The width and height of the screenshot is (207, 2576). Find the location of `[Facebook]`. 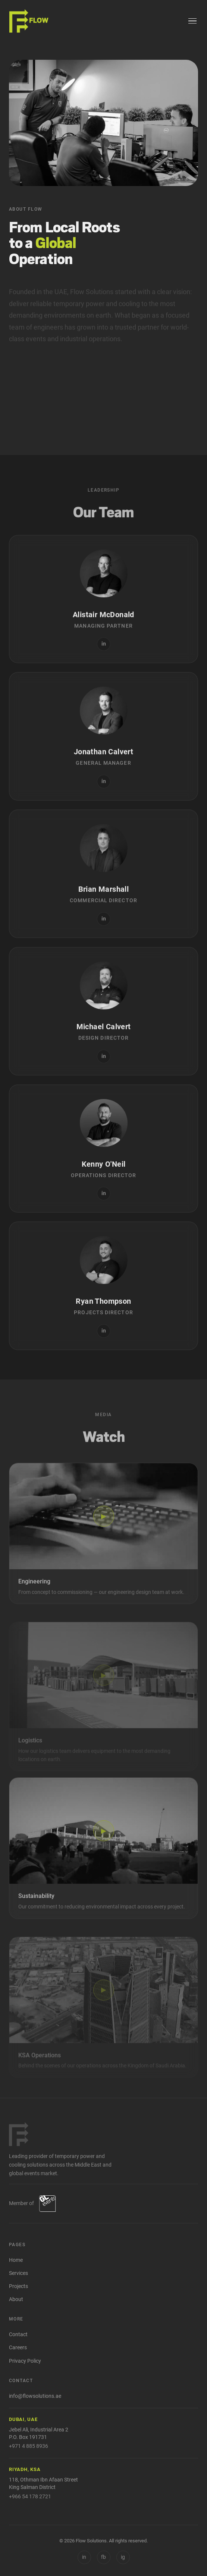

[Facebook] is located at coordinates (103, 2557).